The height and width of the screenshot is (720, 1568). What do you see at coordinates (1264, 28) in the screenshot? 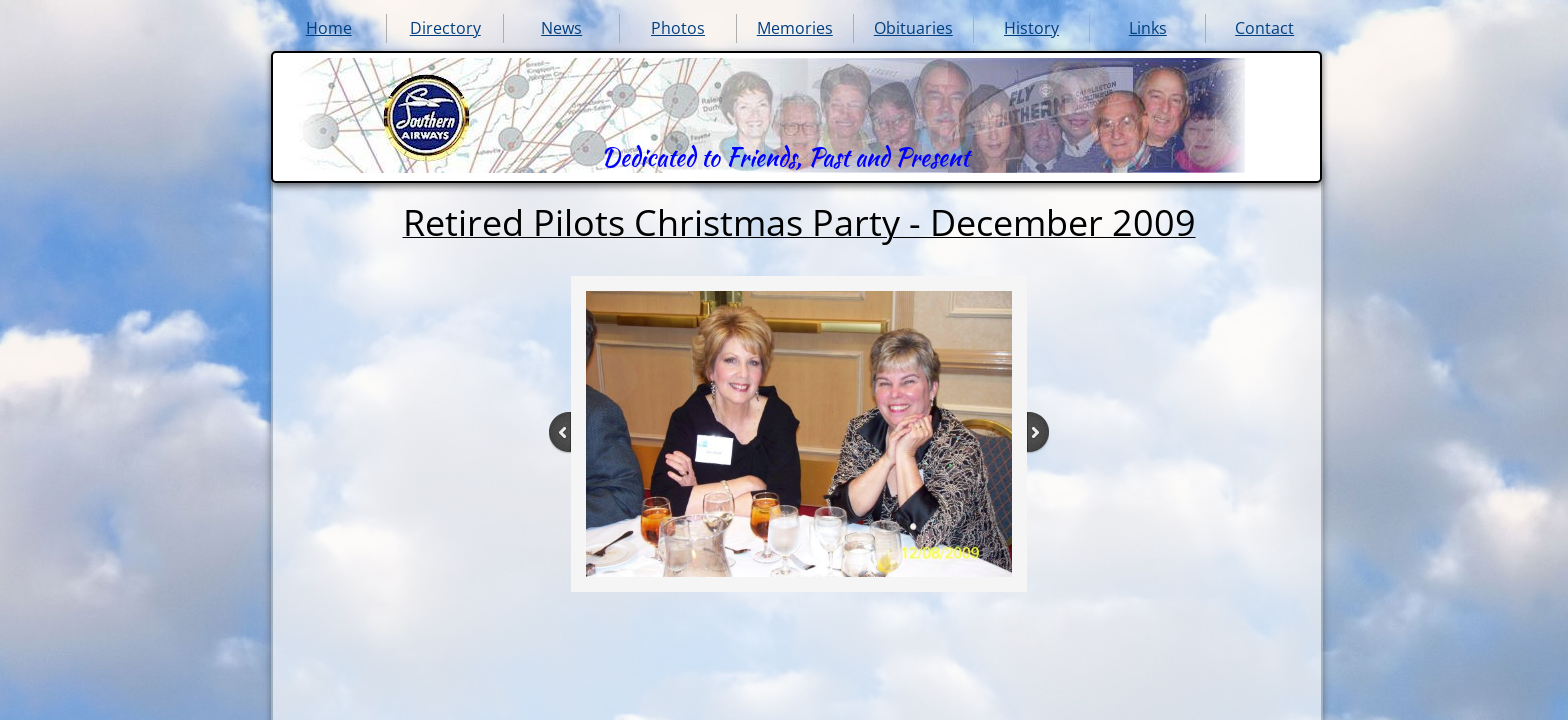
I see `Contact` at bounding box center [1264, 28].